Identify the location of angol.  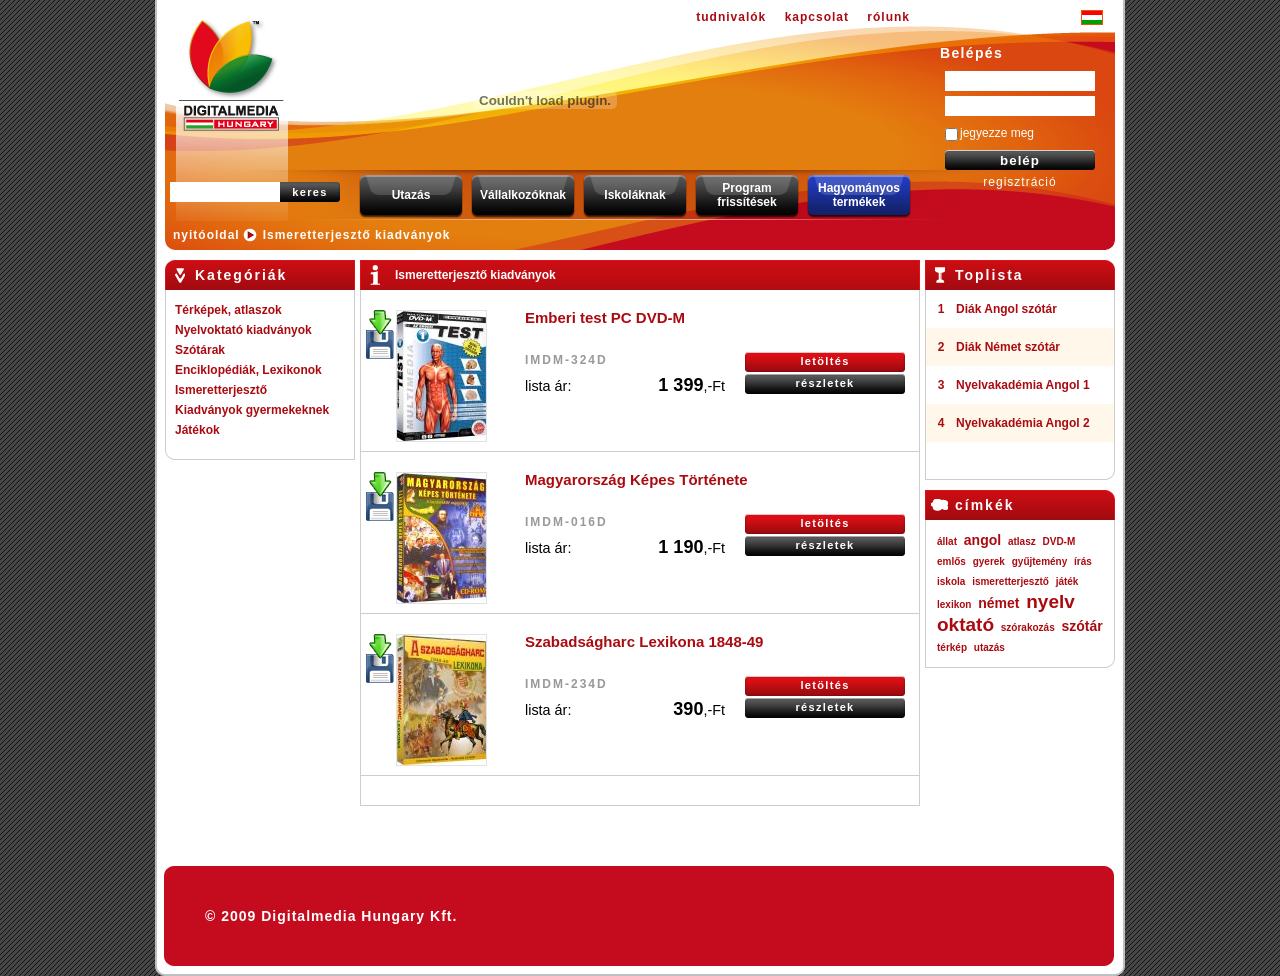
(982, 540).